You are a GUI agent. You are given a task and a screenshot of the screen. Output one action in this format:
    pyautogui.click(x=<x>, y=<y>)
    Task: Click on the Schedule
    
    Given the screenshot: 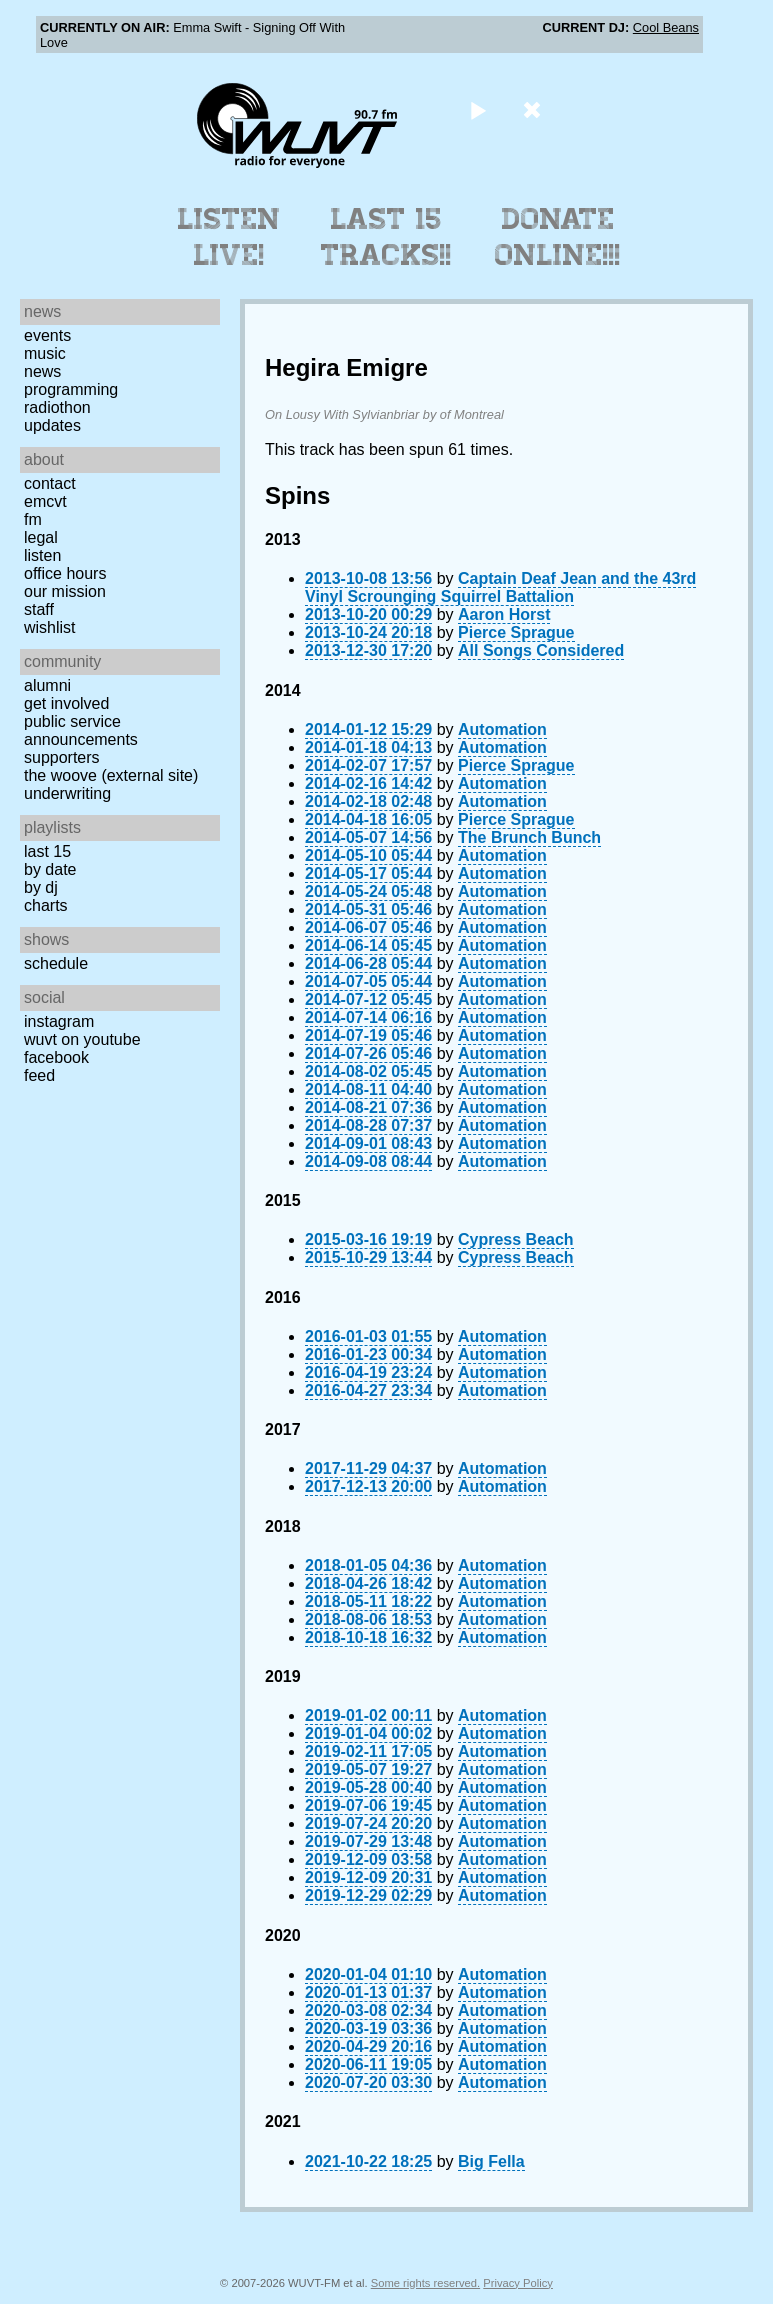 What is the action you would take?
    pyautogui.click(x=56, y=963)
    